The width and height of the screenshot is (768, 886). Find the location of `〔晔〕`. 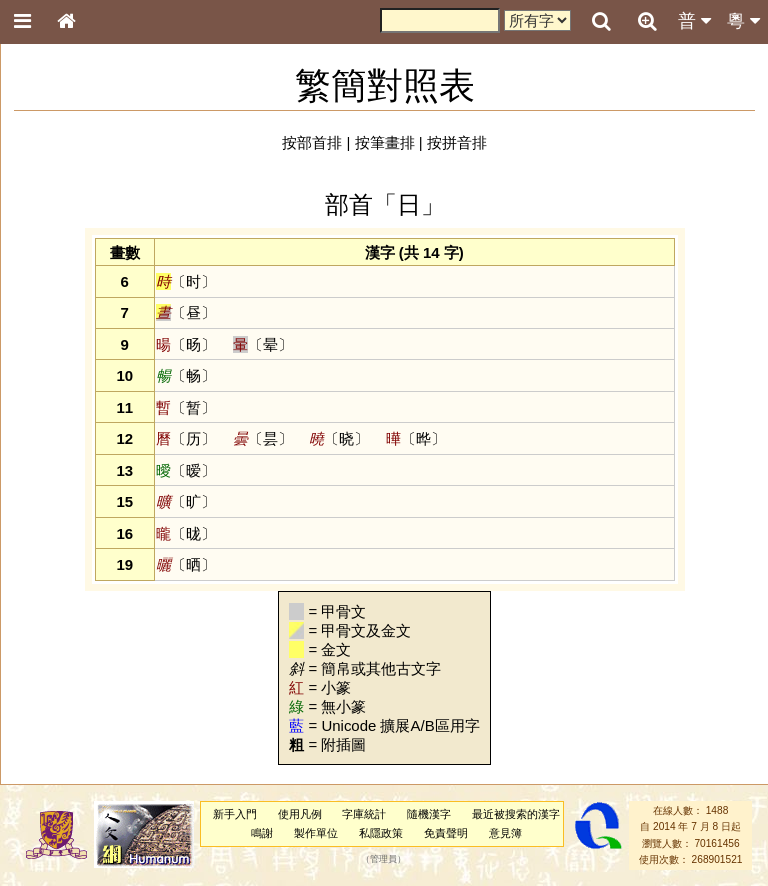

〔晔〕 is located at coordinates (416, 438).